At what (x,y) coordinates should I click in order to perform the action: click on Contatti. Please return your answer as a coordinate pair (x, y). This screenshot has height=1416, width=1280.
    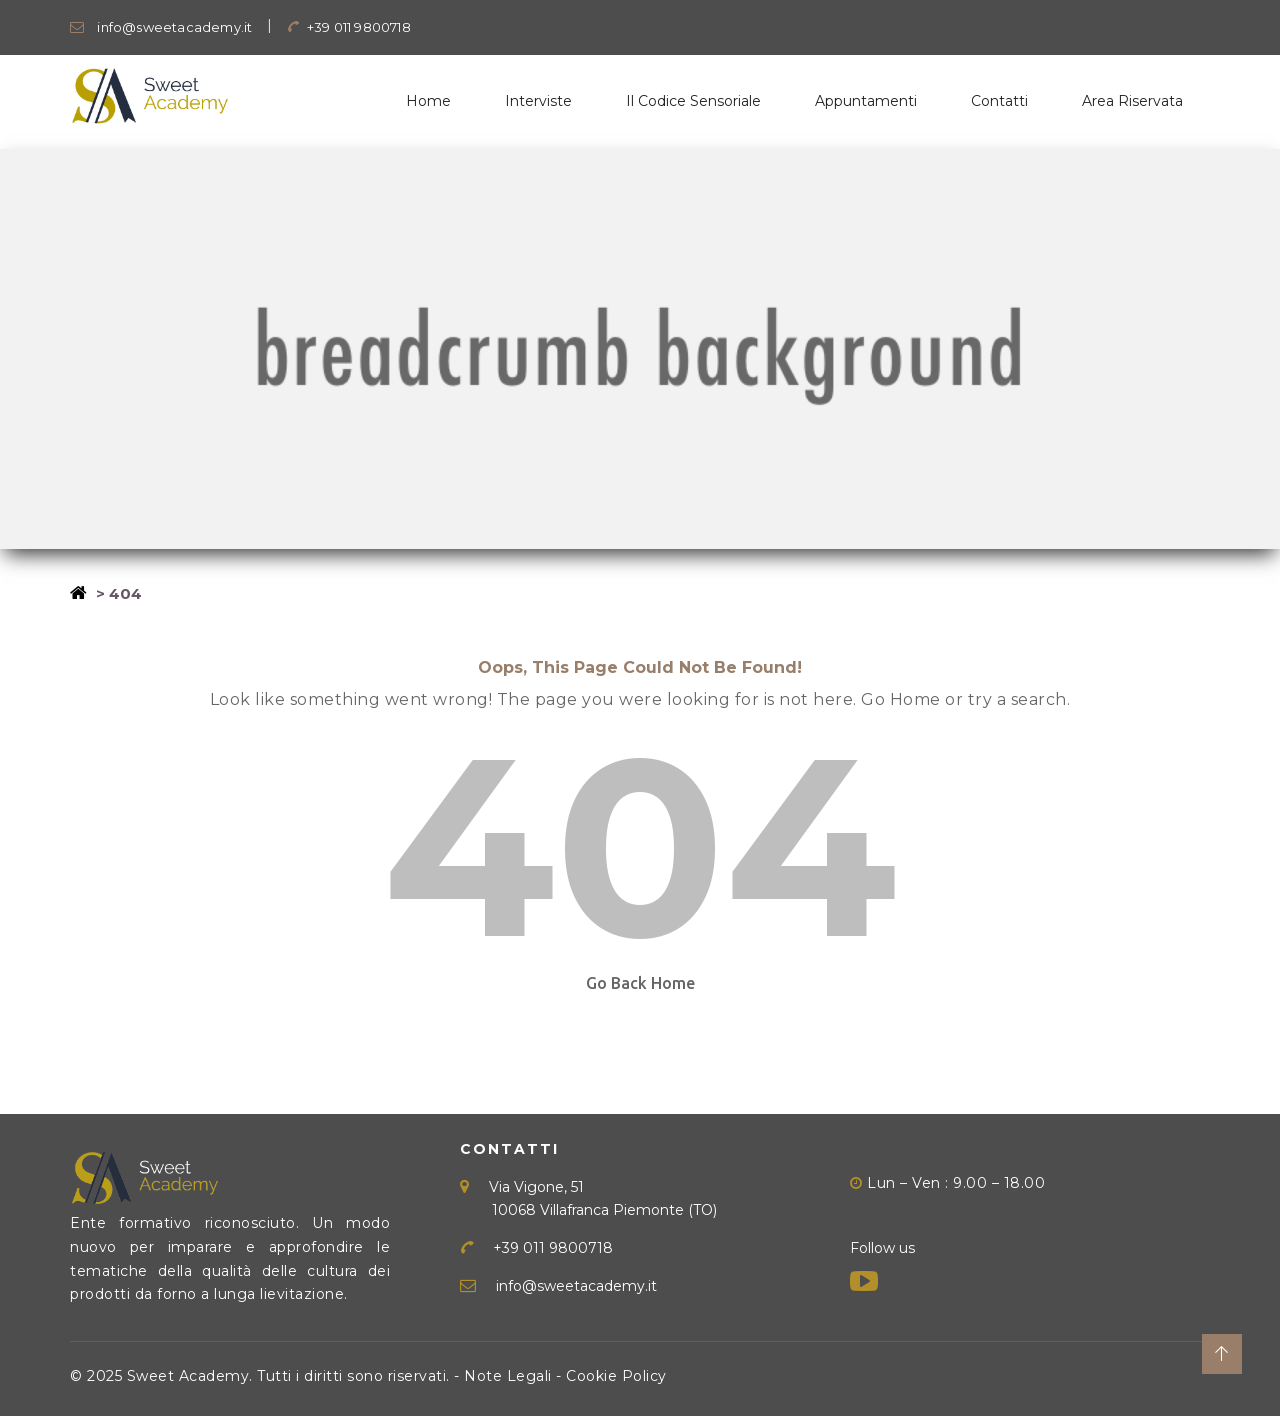
    Looking at the image, I should click on (999, 101).